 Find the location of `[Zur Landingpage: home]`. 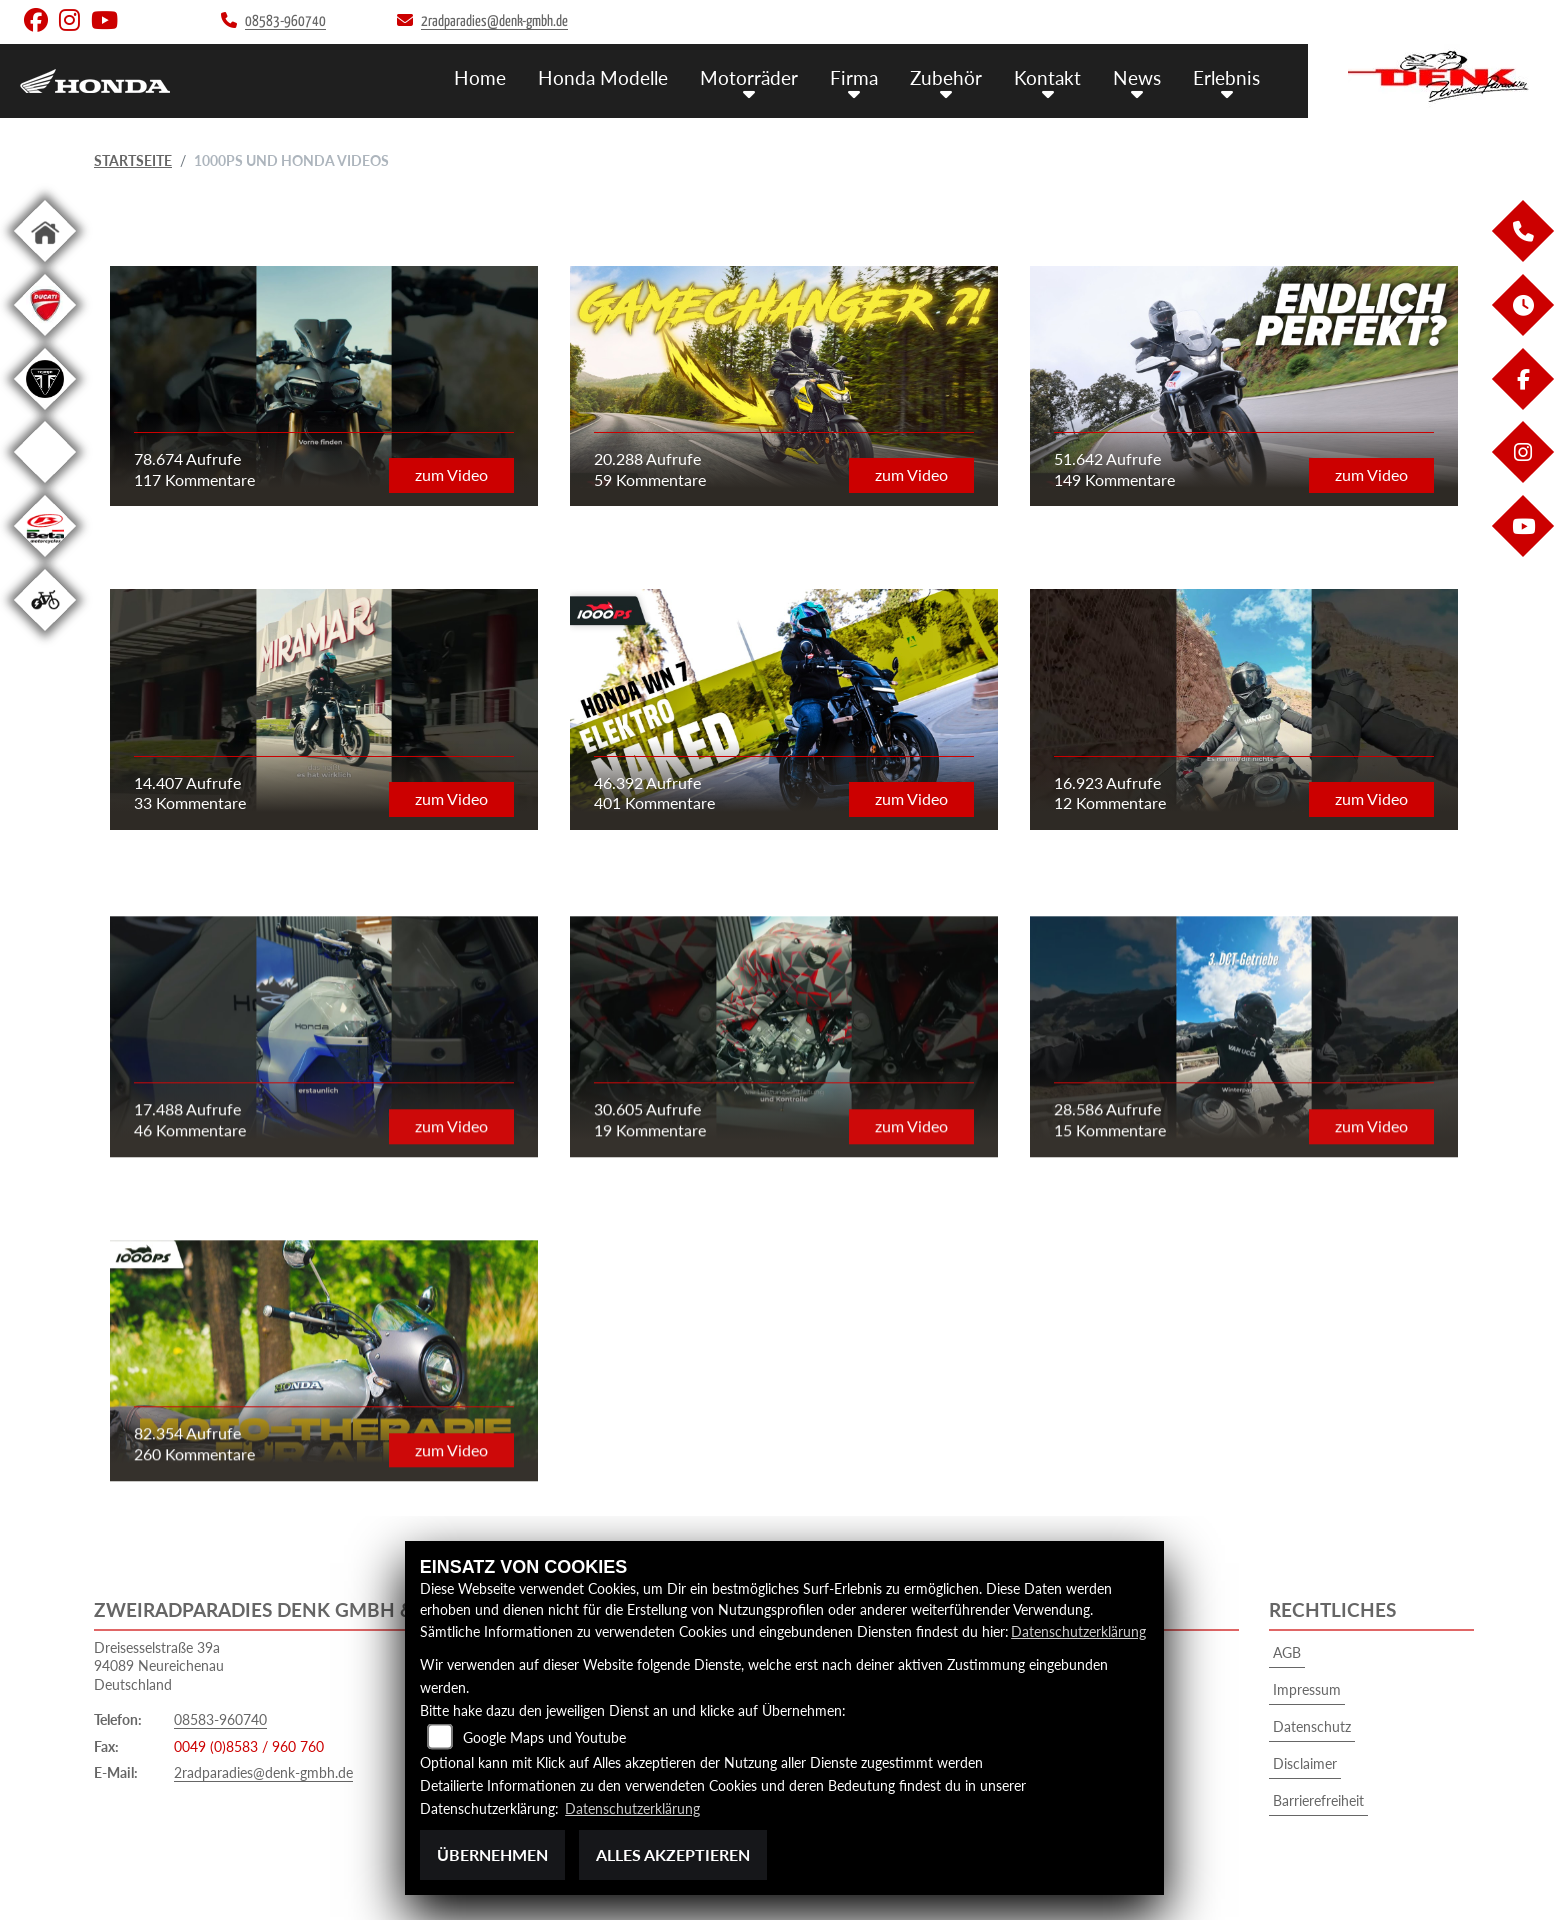

[Zur Landingpage: home] is located at coordinates (45, 265).